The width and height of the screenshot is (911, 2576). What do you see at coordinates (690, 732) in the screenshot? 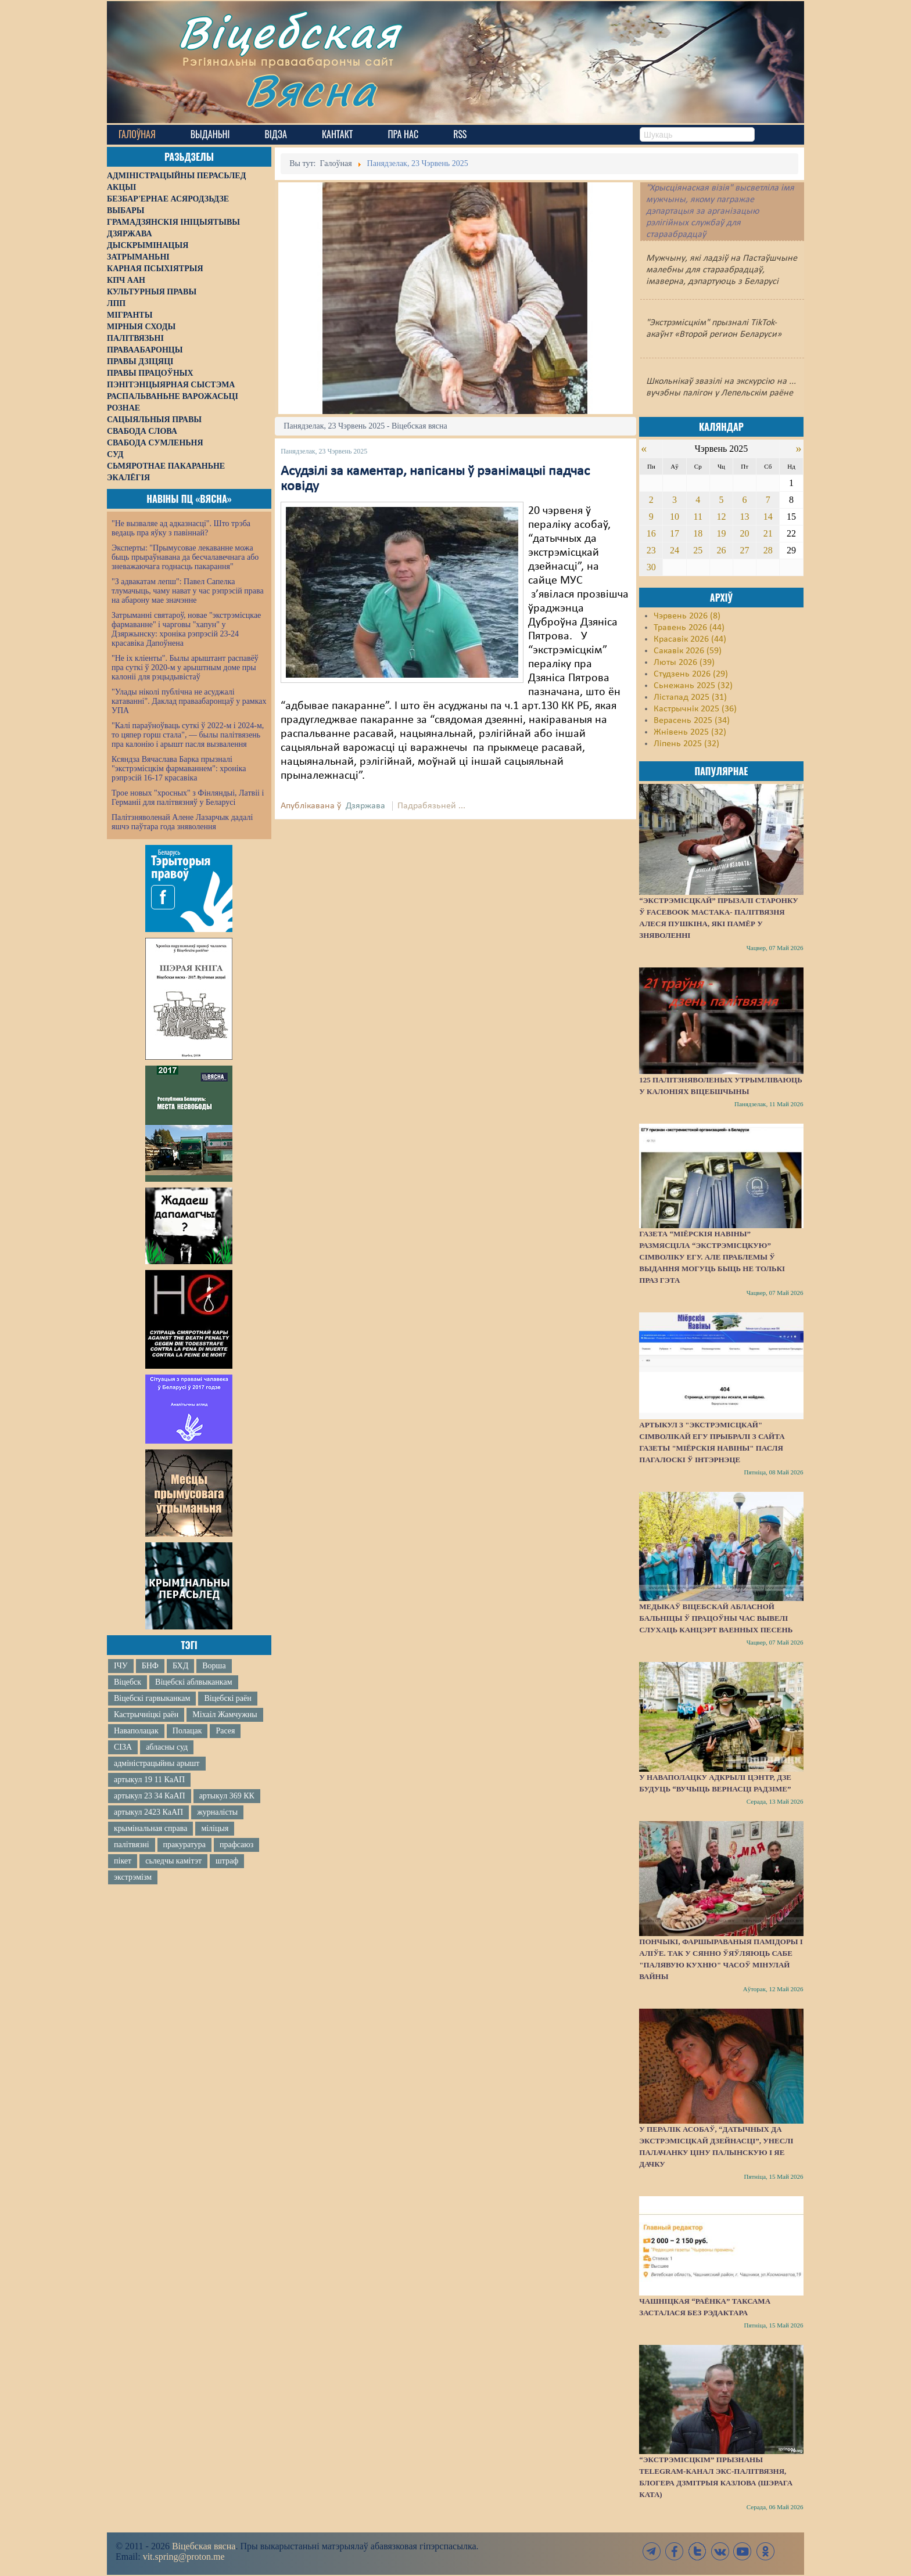
I see `Жнівень 2025 (32)` at bounding box center [690, 732].